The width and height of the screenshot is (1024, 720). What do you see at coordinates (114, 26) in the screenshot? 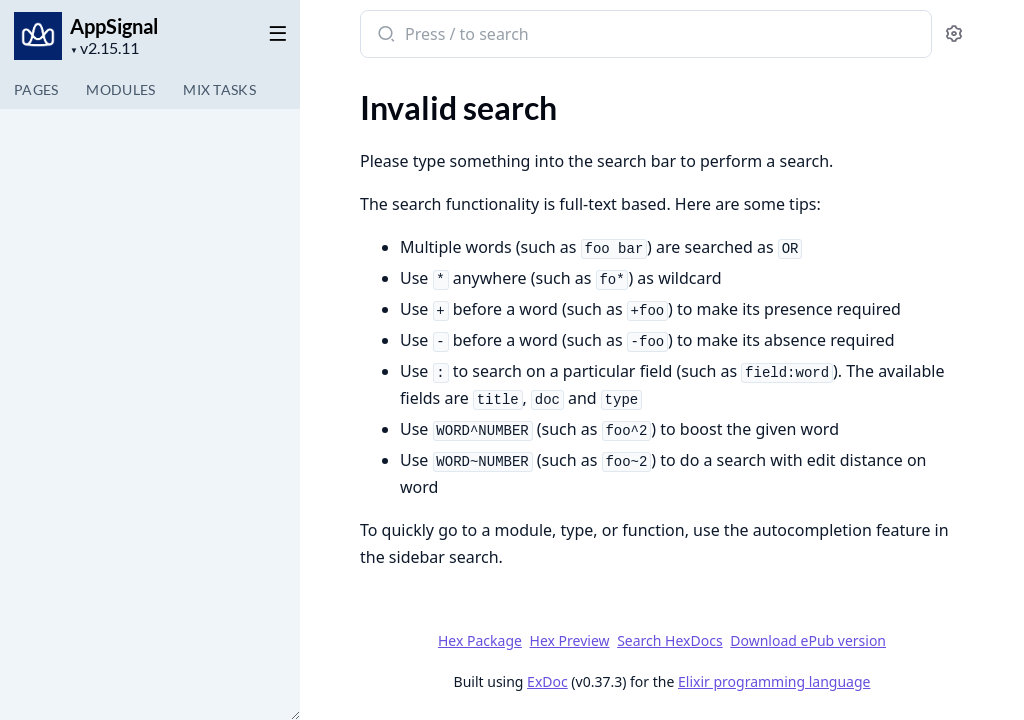
I see `AppSignal` at bounding box center [114, 26].